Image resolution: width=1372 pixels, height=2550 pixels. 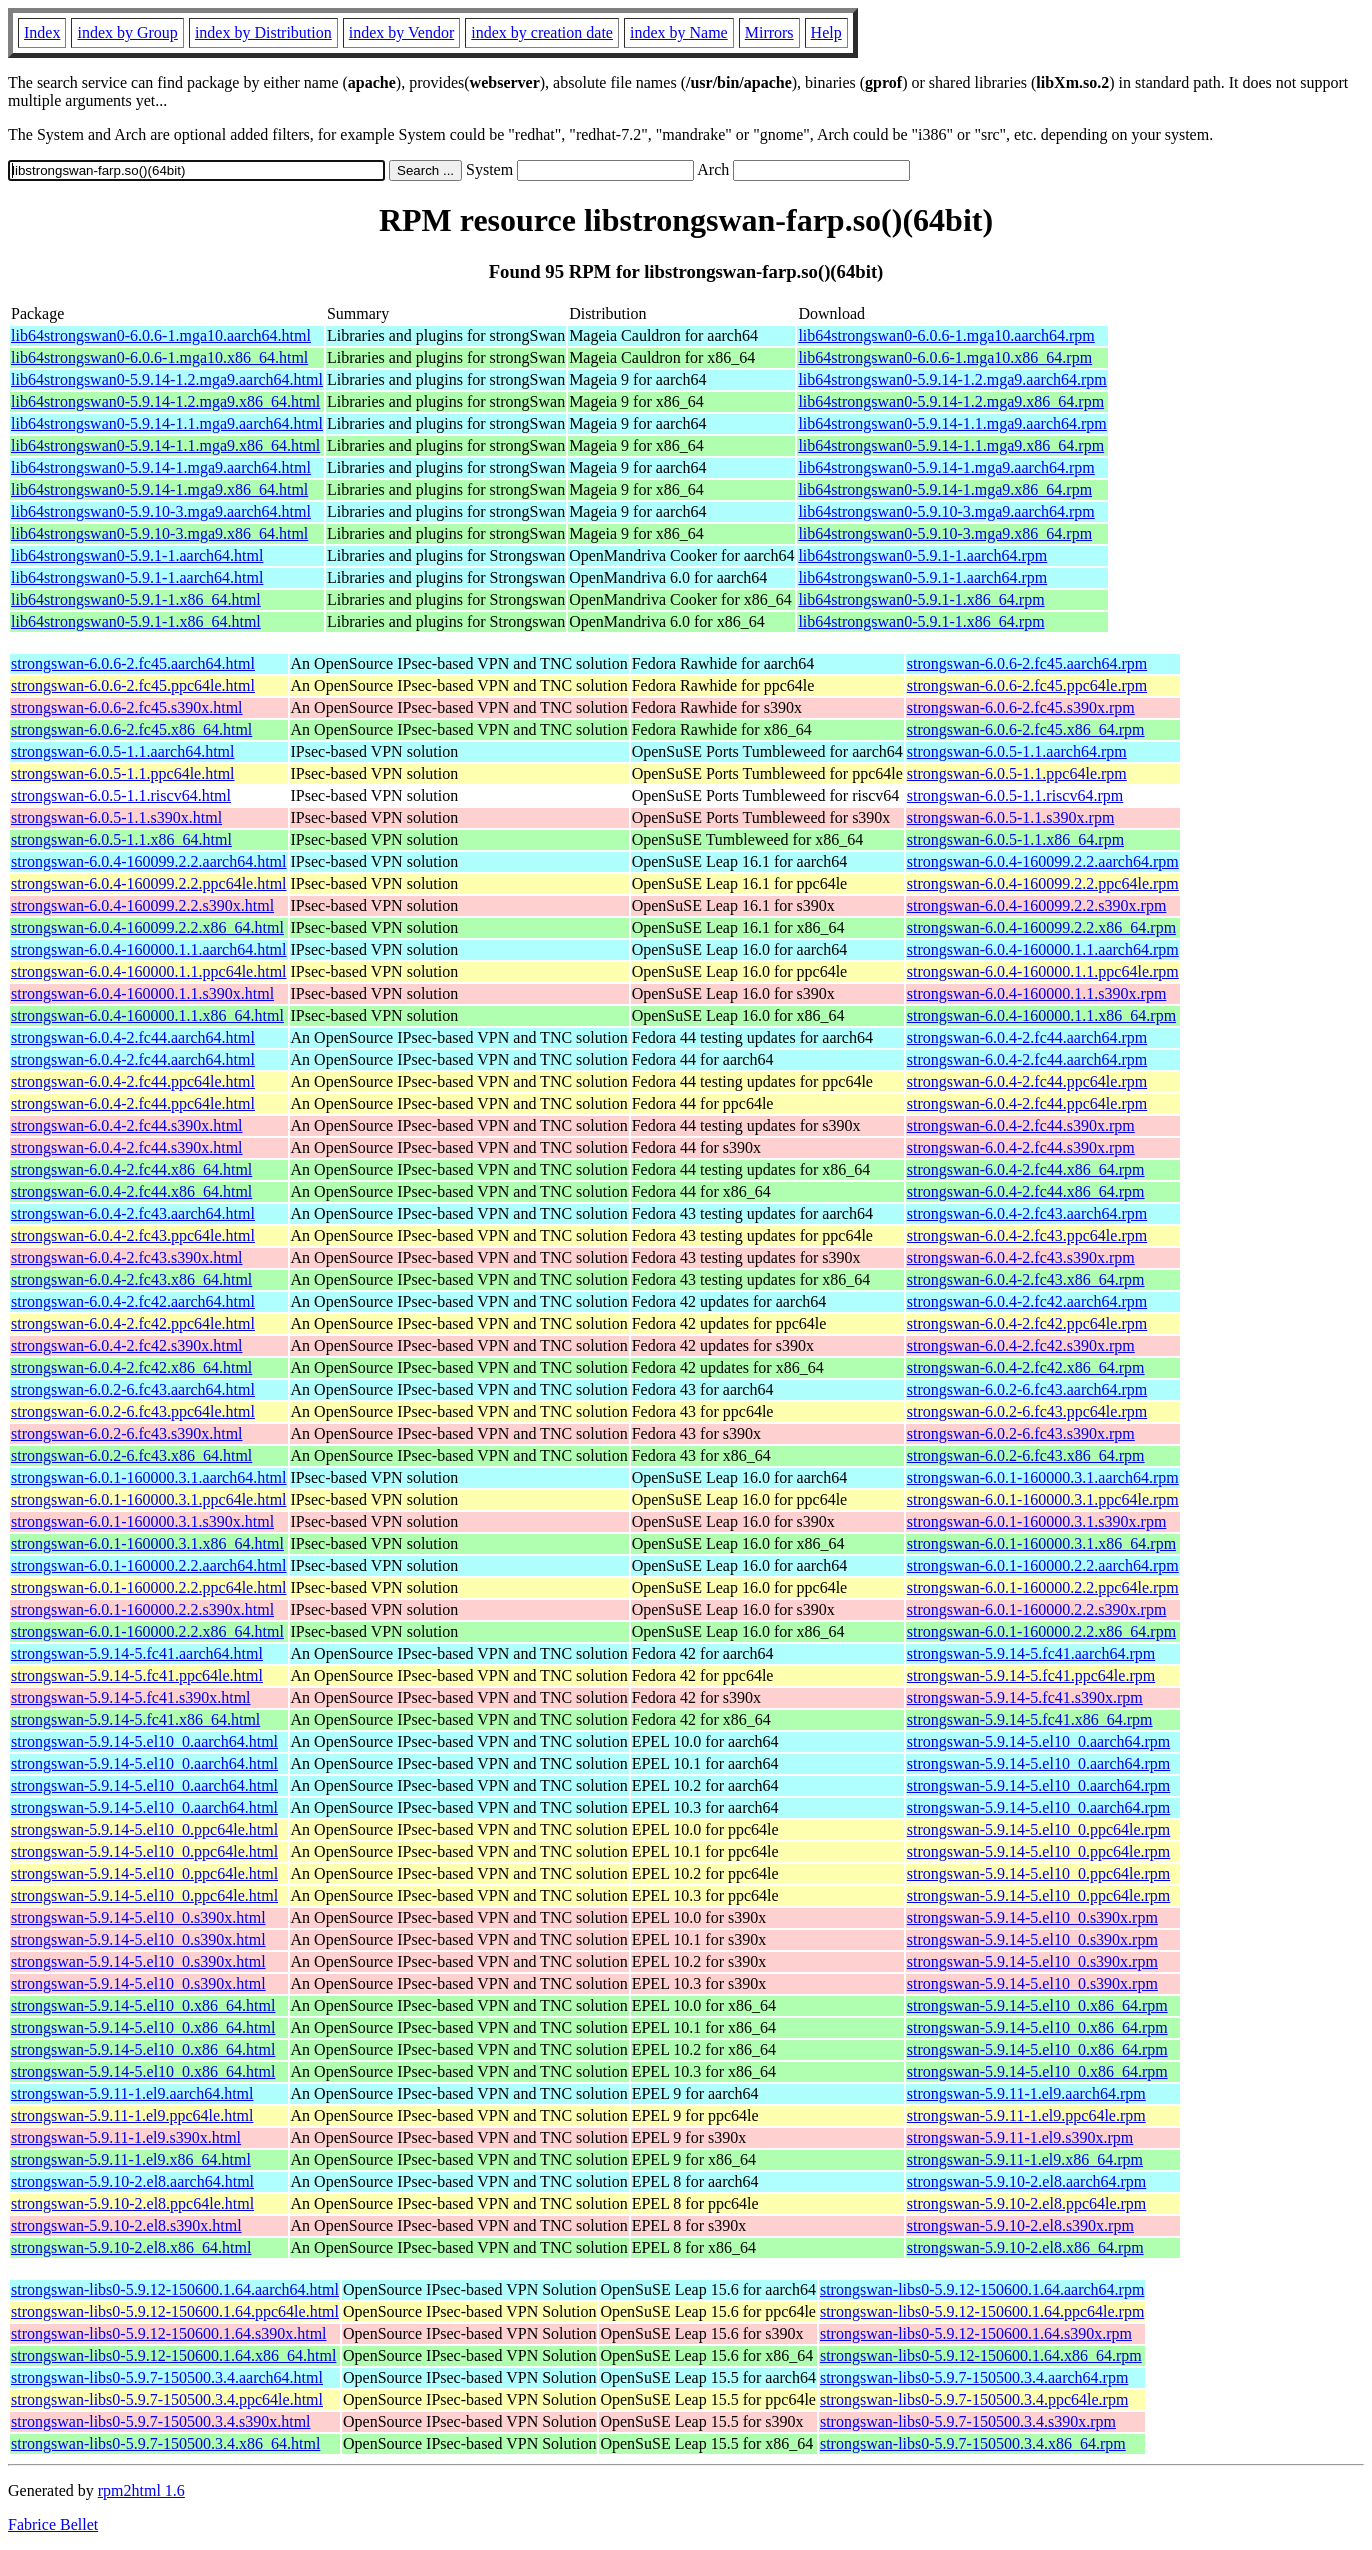 What do you see at coordinates (952, 379) in the screenshot?
I see `lib64strongswan0-5.9.14-1.2.mga9.aarch64.rpm` at bounding box center [952, 379].